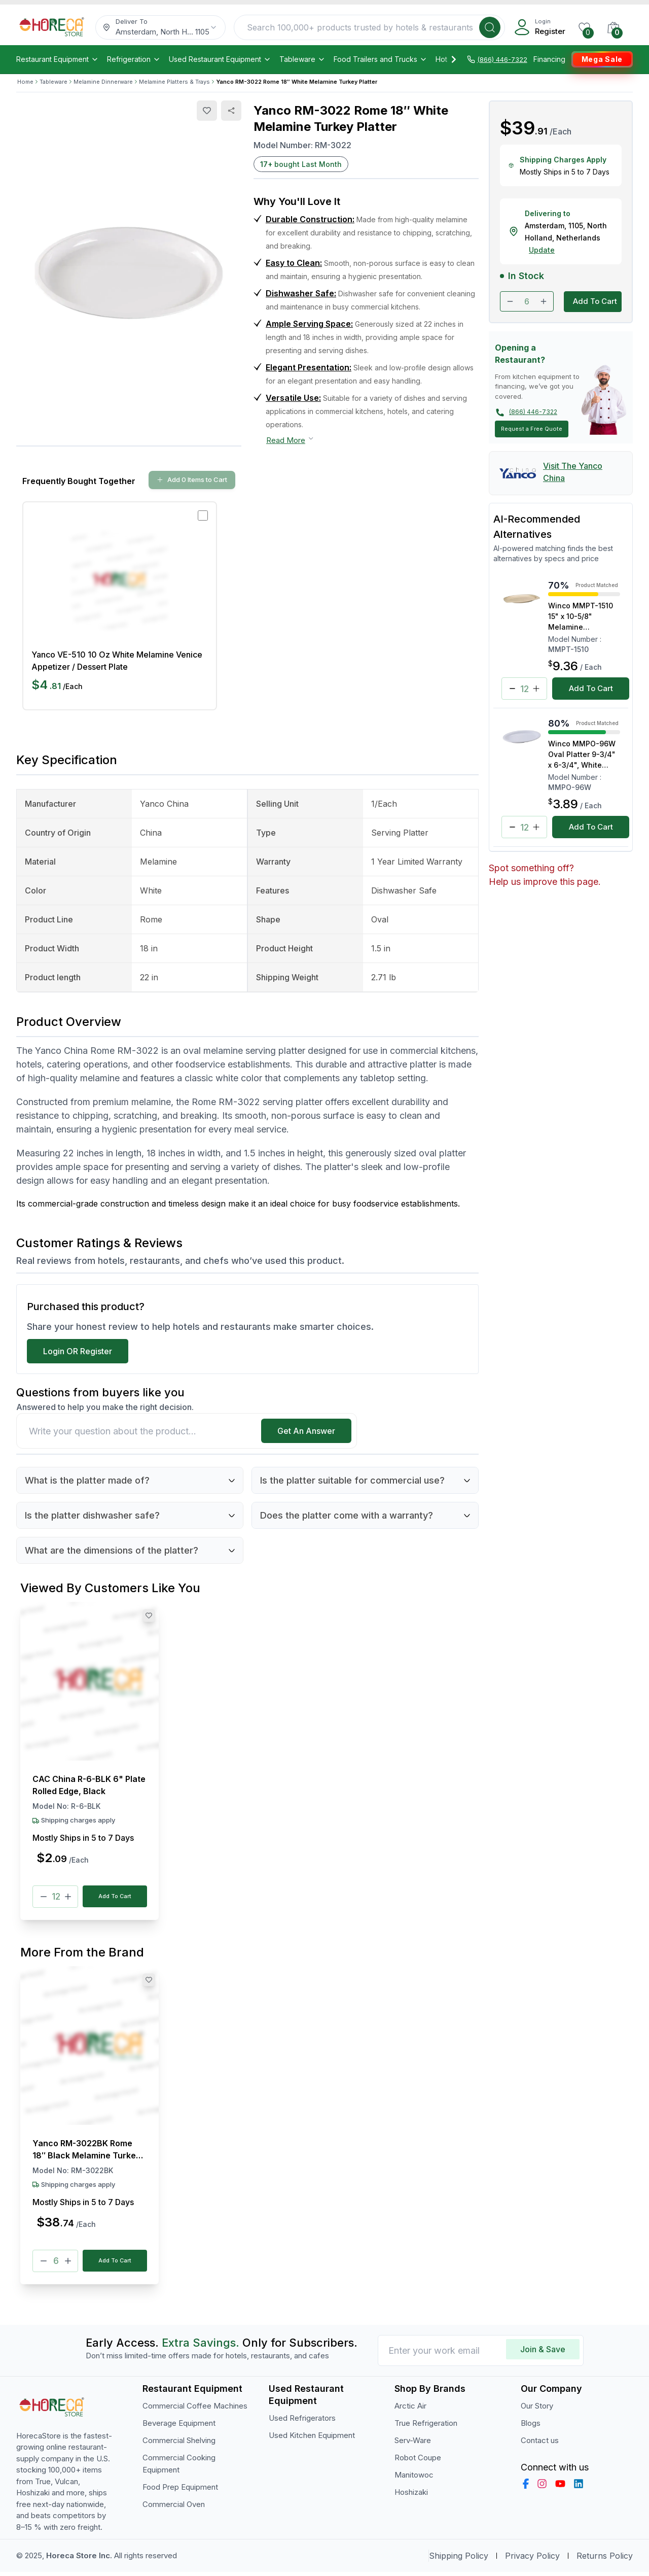 The image size is (649, 2576). I want to click on Melamine Dinnerware, so click(103, 81).